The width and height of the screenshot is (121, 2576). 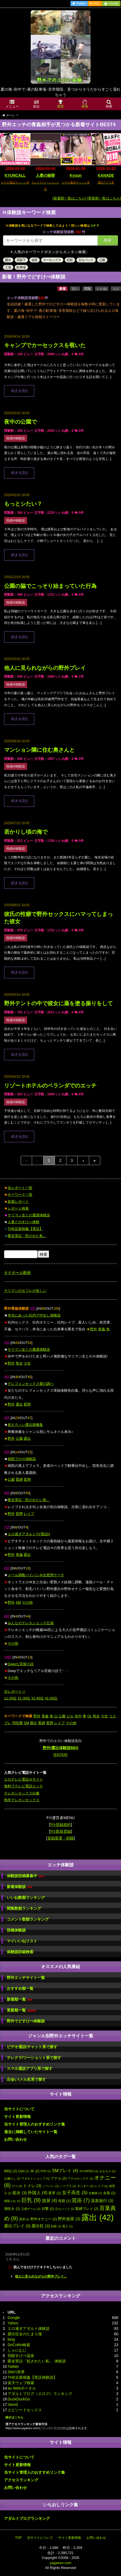 I want to click on ビル, so click(x=70, y=1716).